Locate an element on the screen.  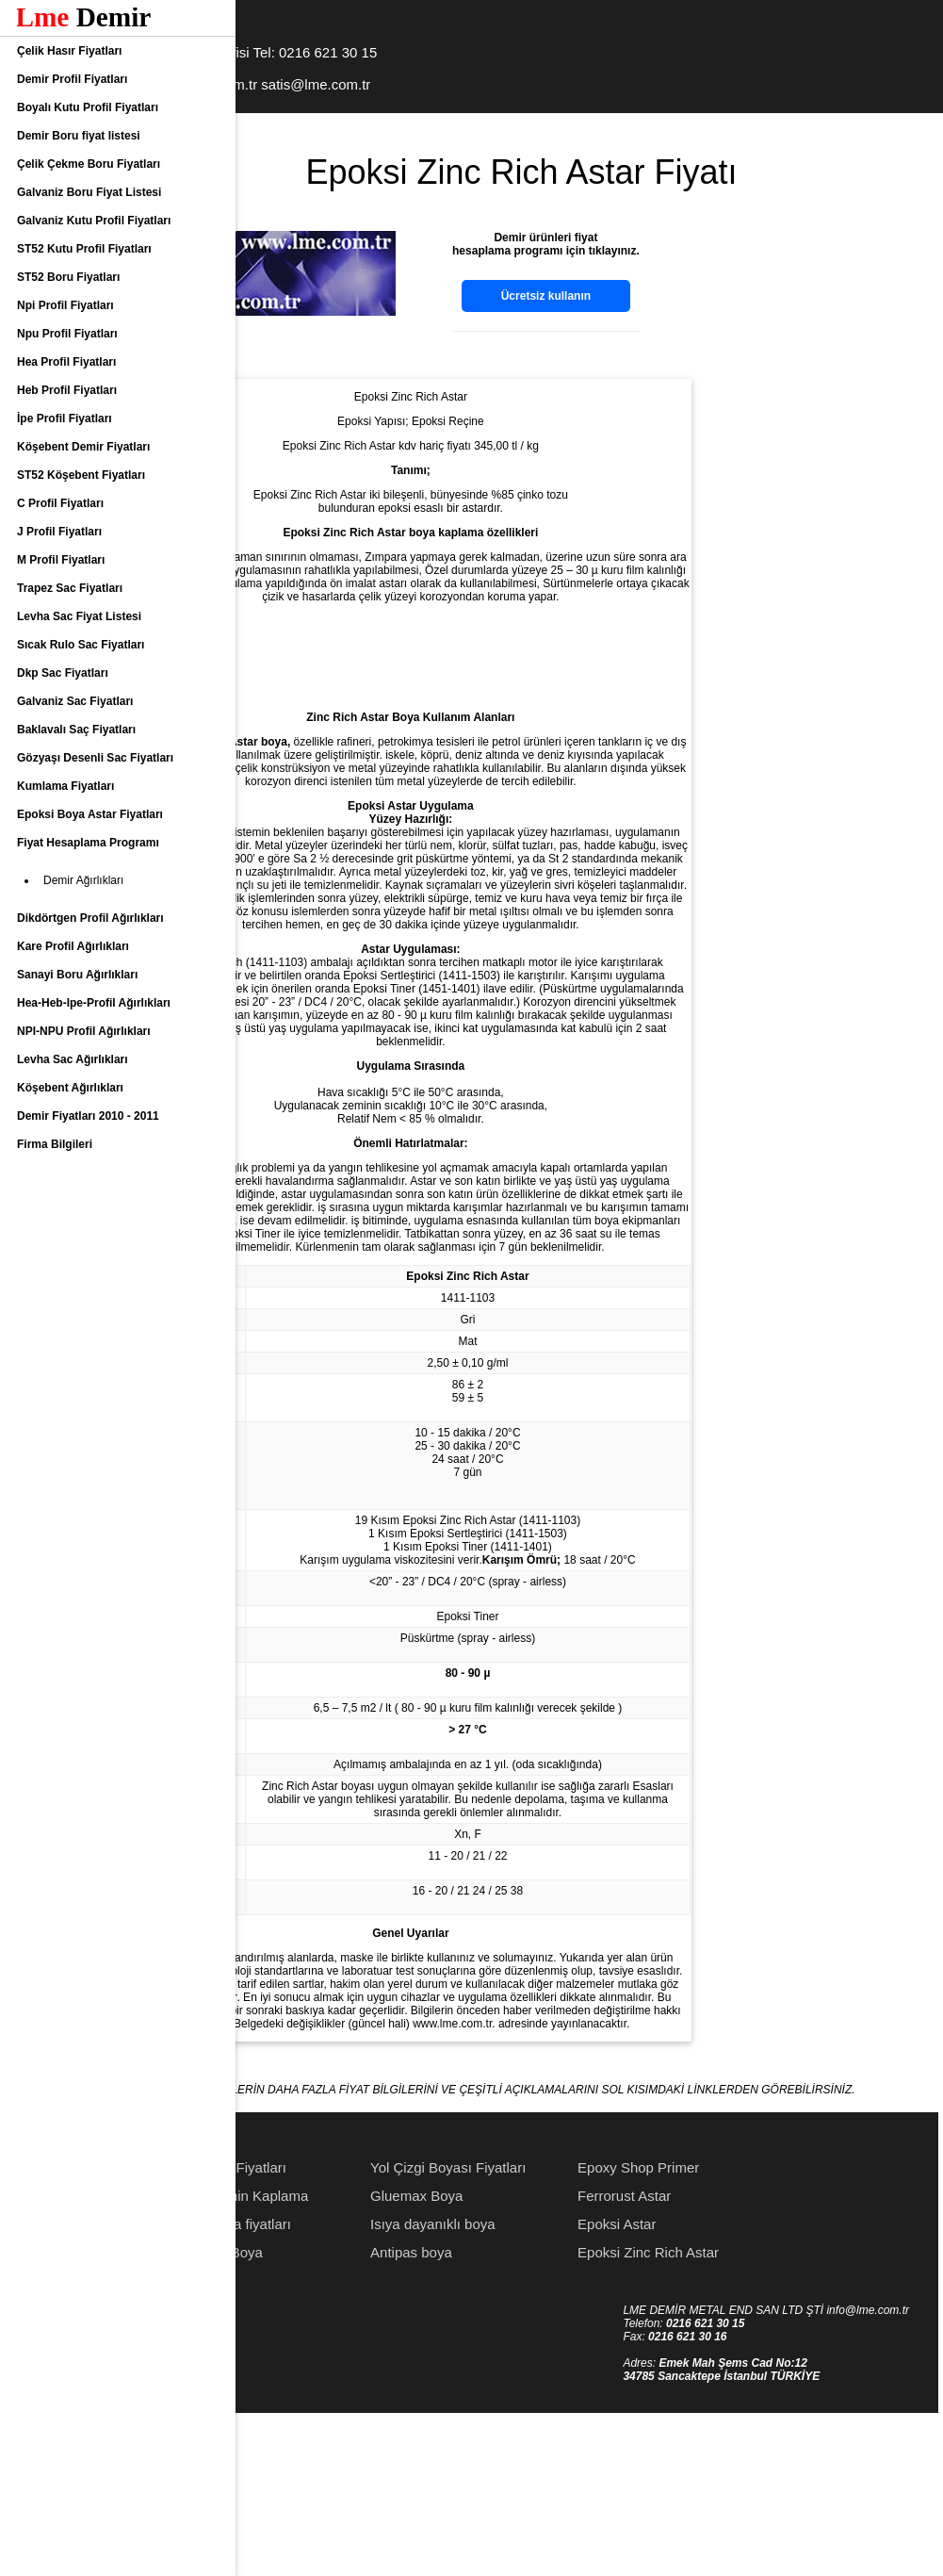
Firma Bilgileri is located at coordinates (54, 1144).